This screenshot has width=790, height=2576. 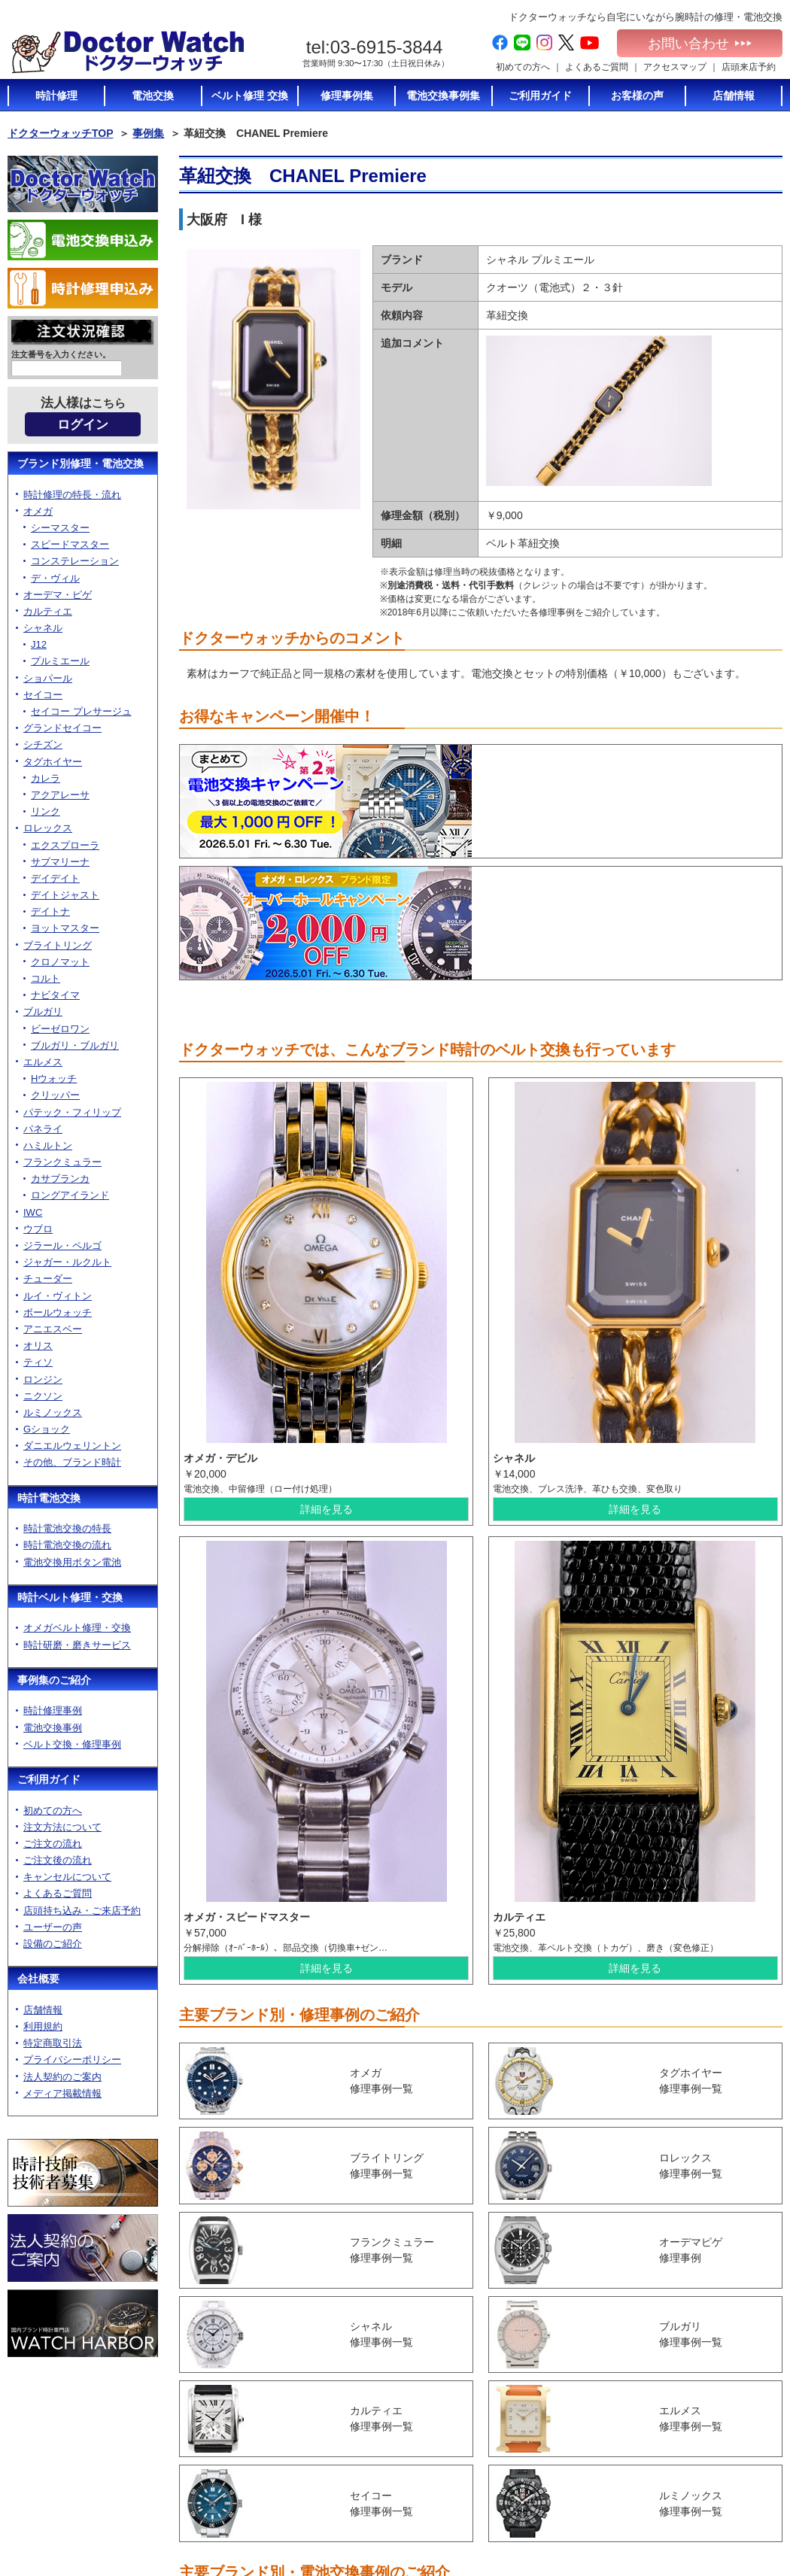 I want to click on ご利用ガイド, so click(x=49, y=1784).